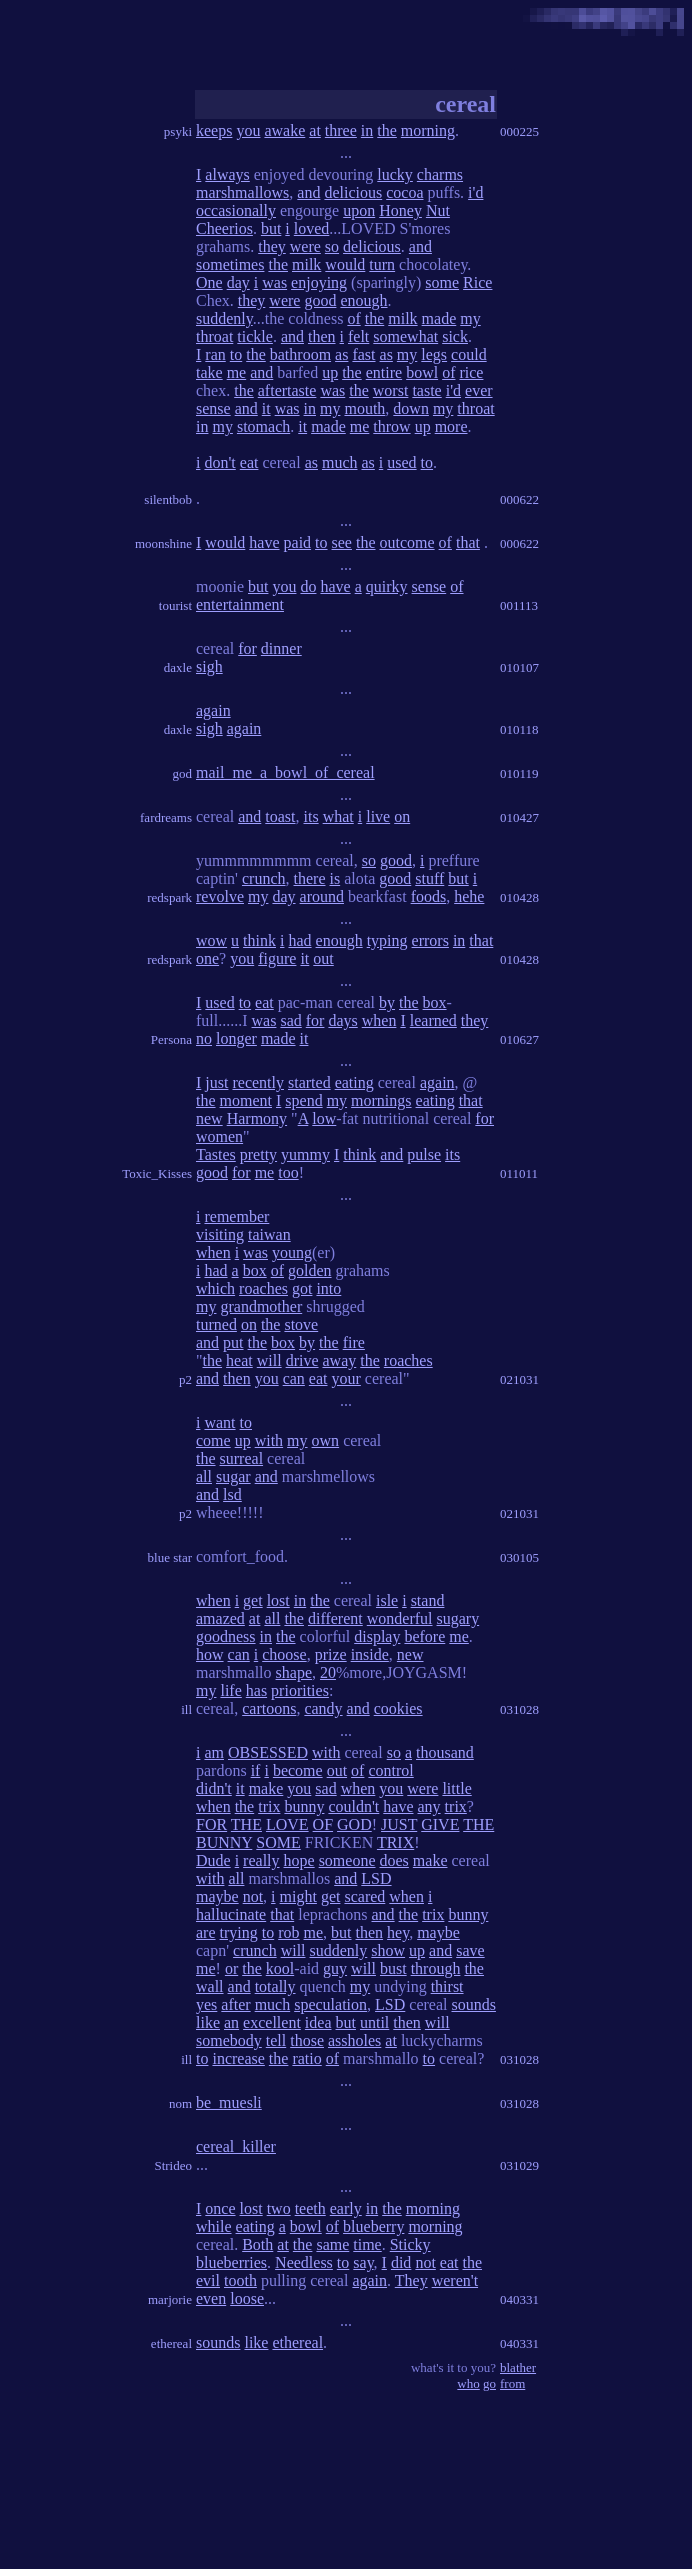 The width and height of the screenshot is (692, 2569). Describe the element at coordinates (232, 1494) in the screenshot. I see `lsd` at that location.